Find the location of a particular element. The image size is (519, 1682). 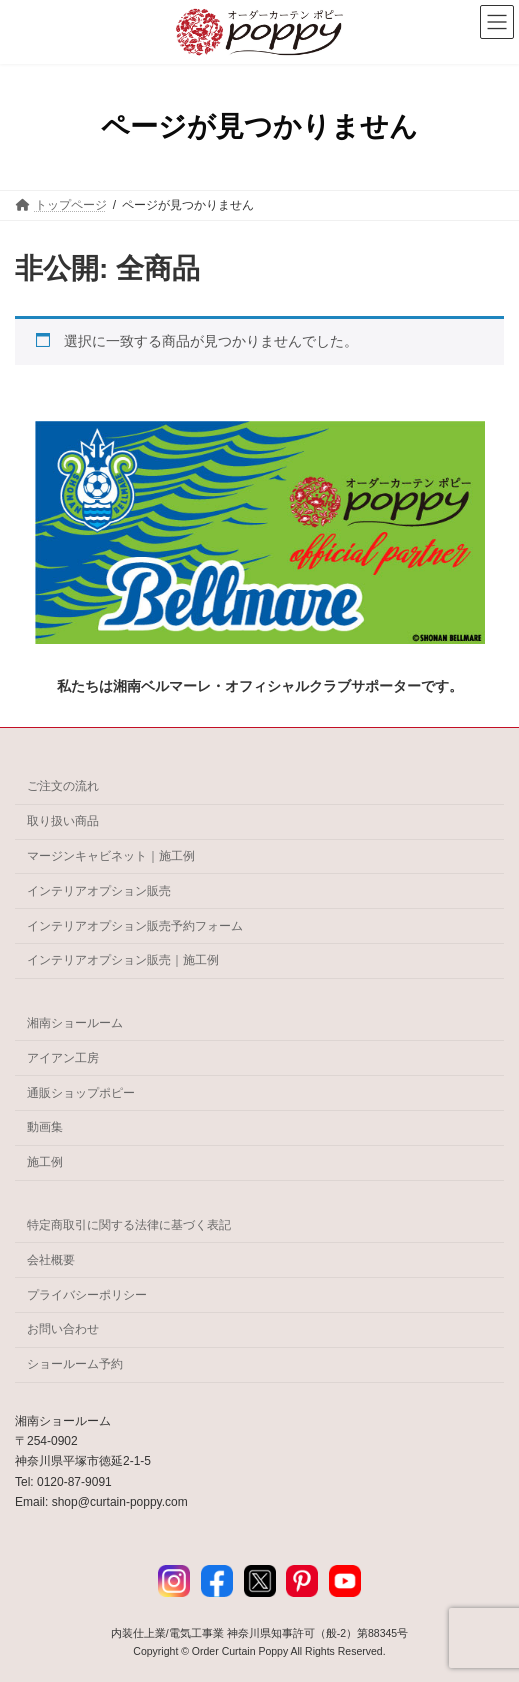

通販ショップポピー is located at coordinates (81, 1092).